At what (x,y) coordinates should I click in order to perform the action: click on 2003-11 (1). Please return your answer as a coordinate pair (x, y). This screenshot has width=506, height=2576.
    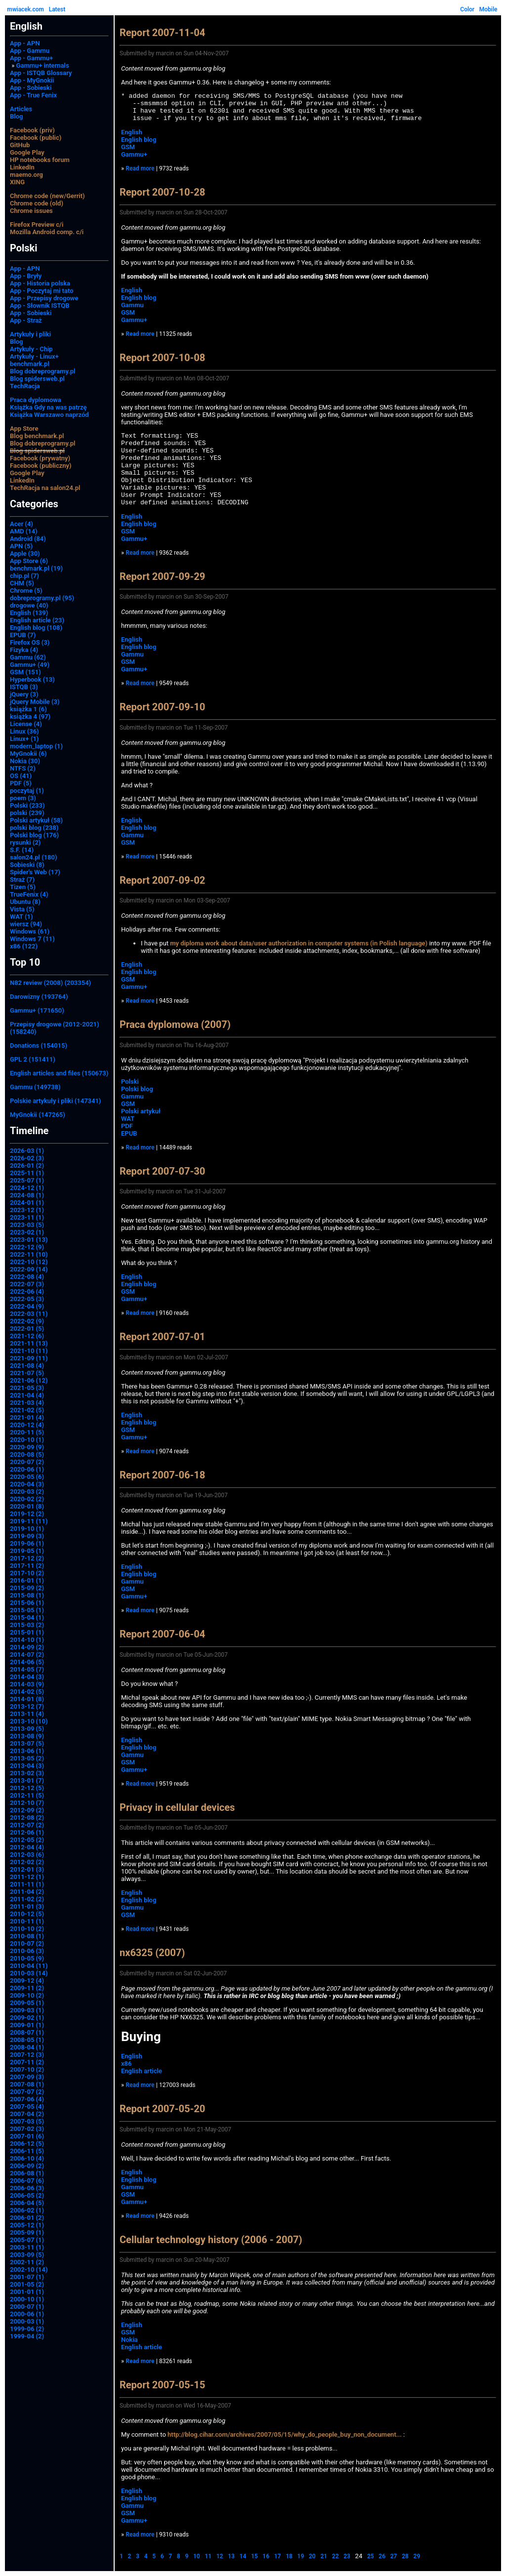
    Looking at the image, I should click on (27, 2247).